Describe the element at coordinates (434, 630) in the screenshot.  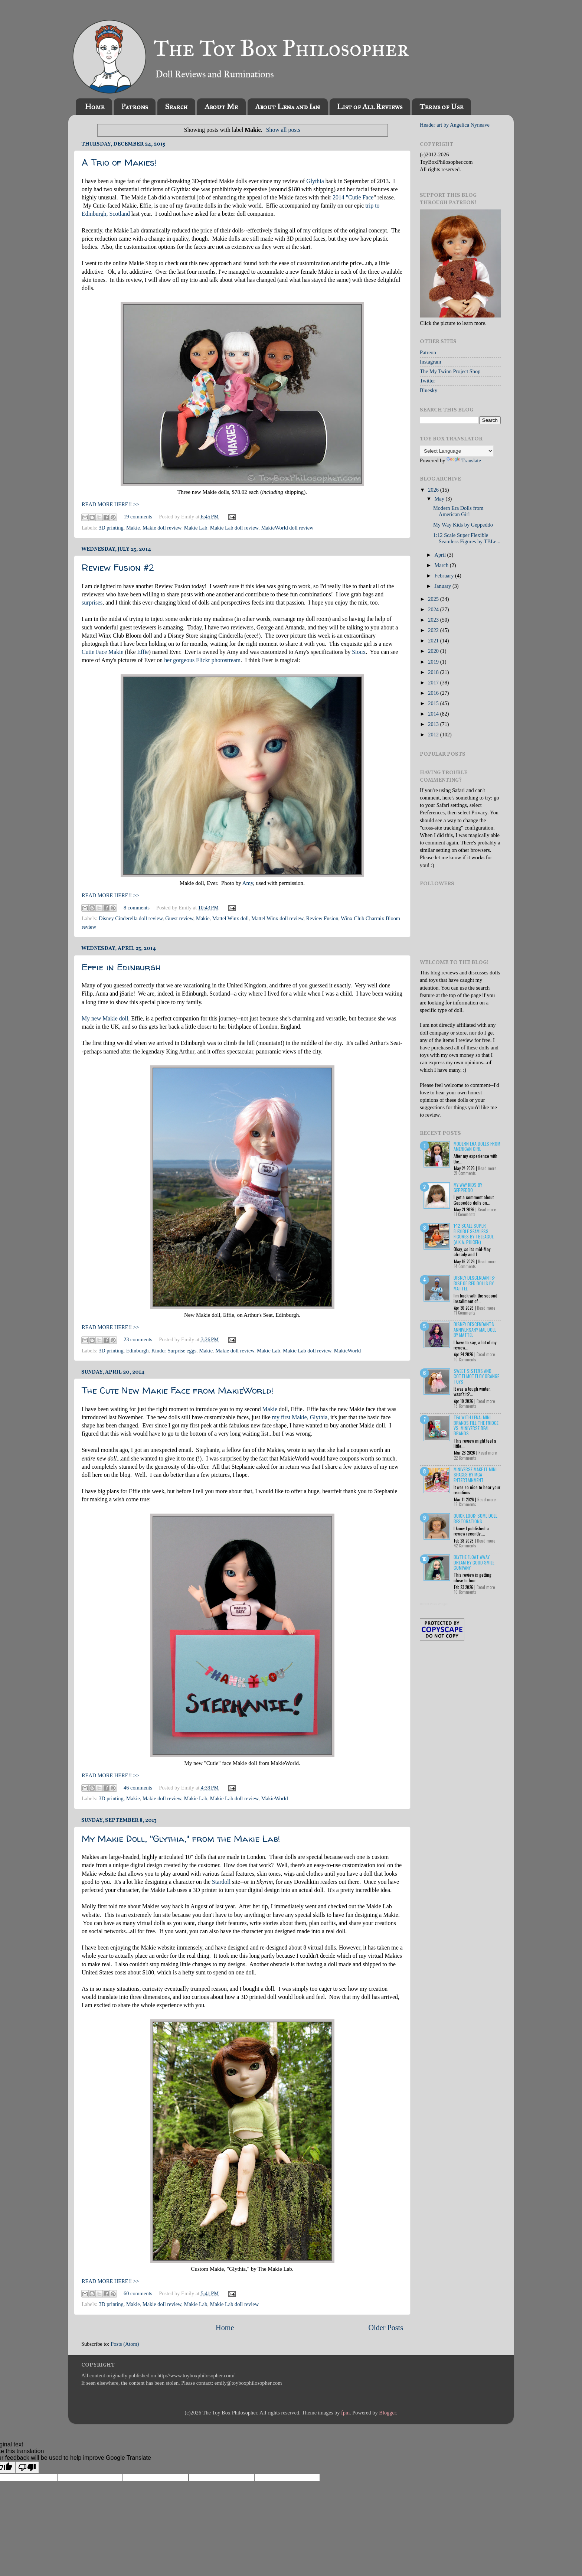
I see `2022` at that location.